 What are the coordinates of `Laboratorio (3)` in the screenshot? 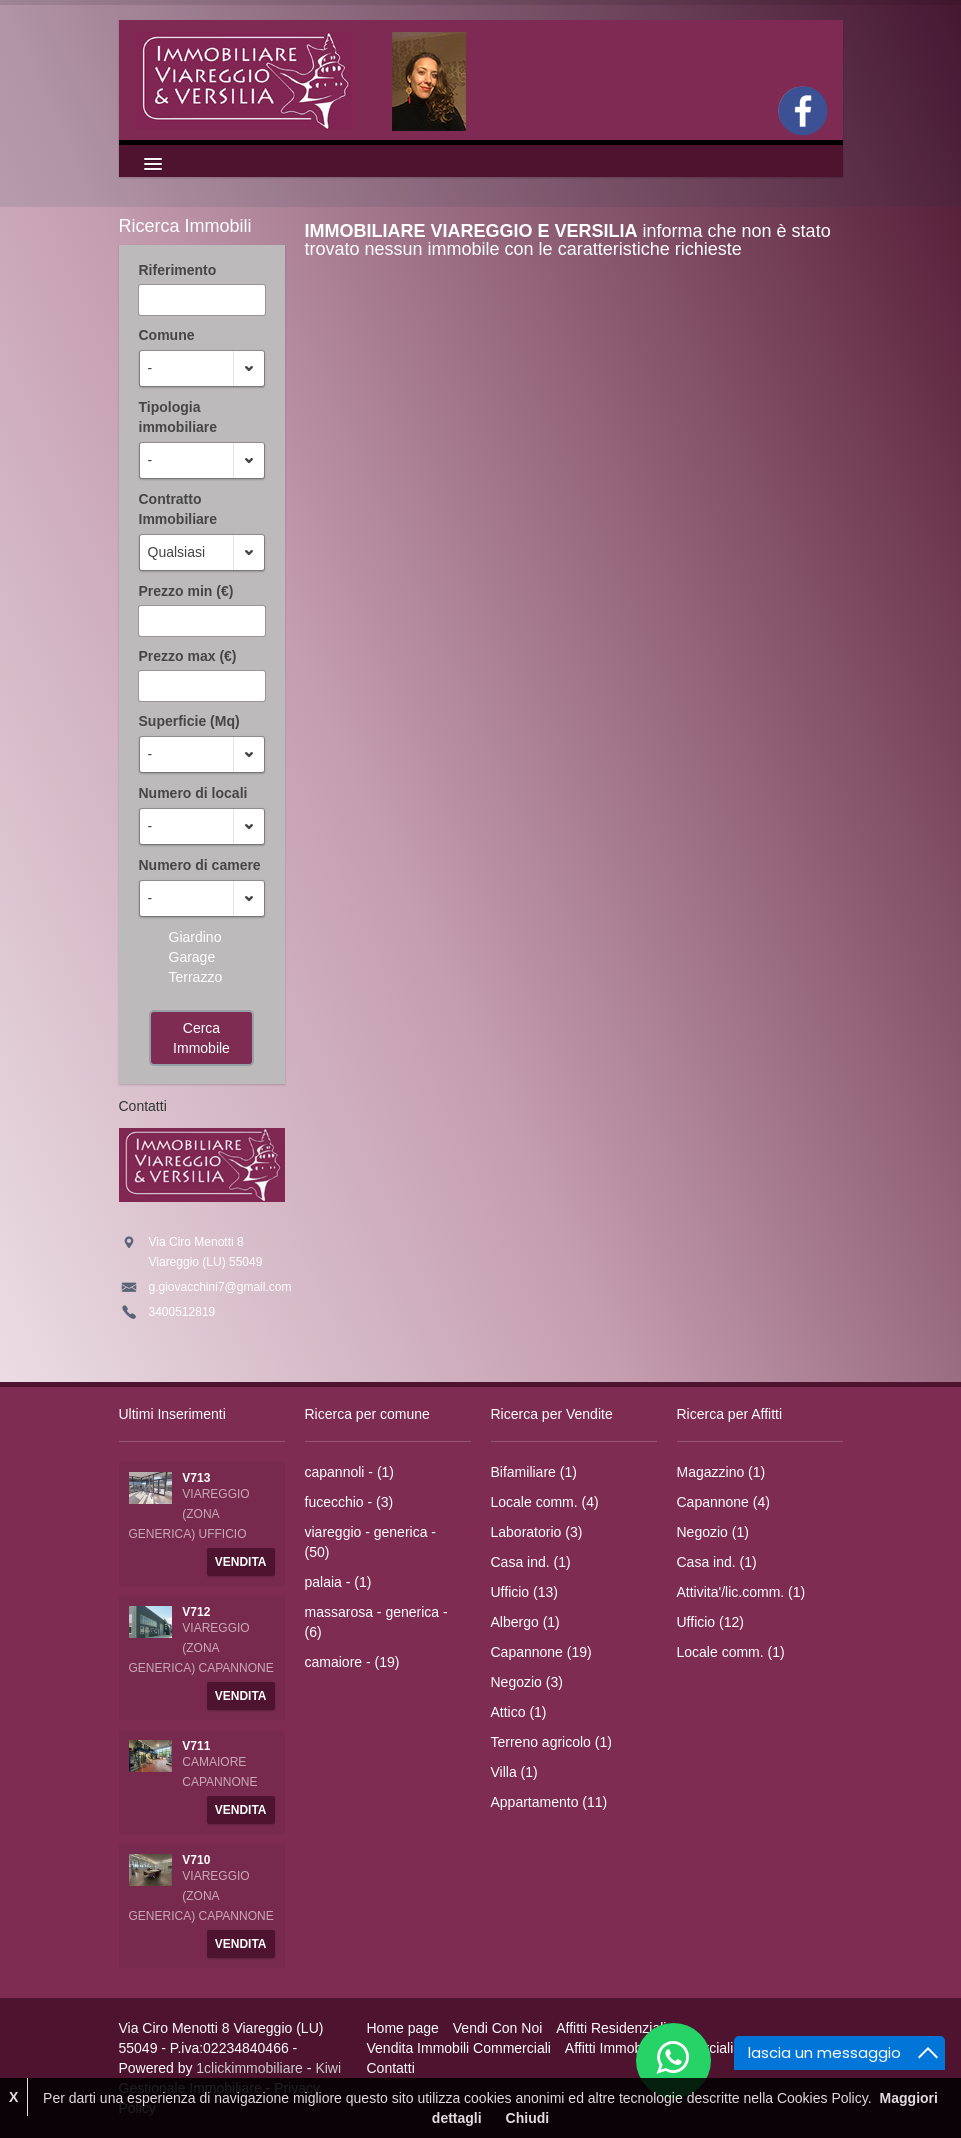 It's located at (537, 1532).